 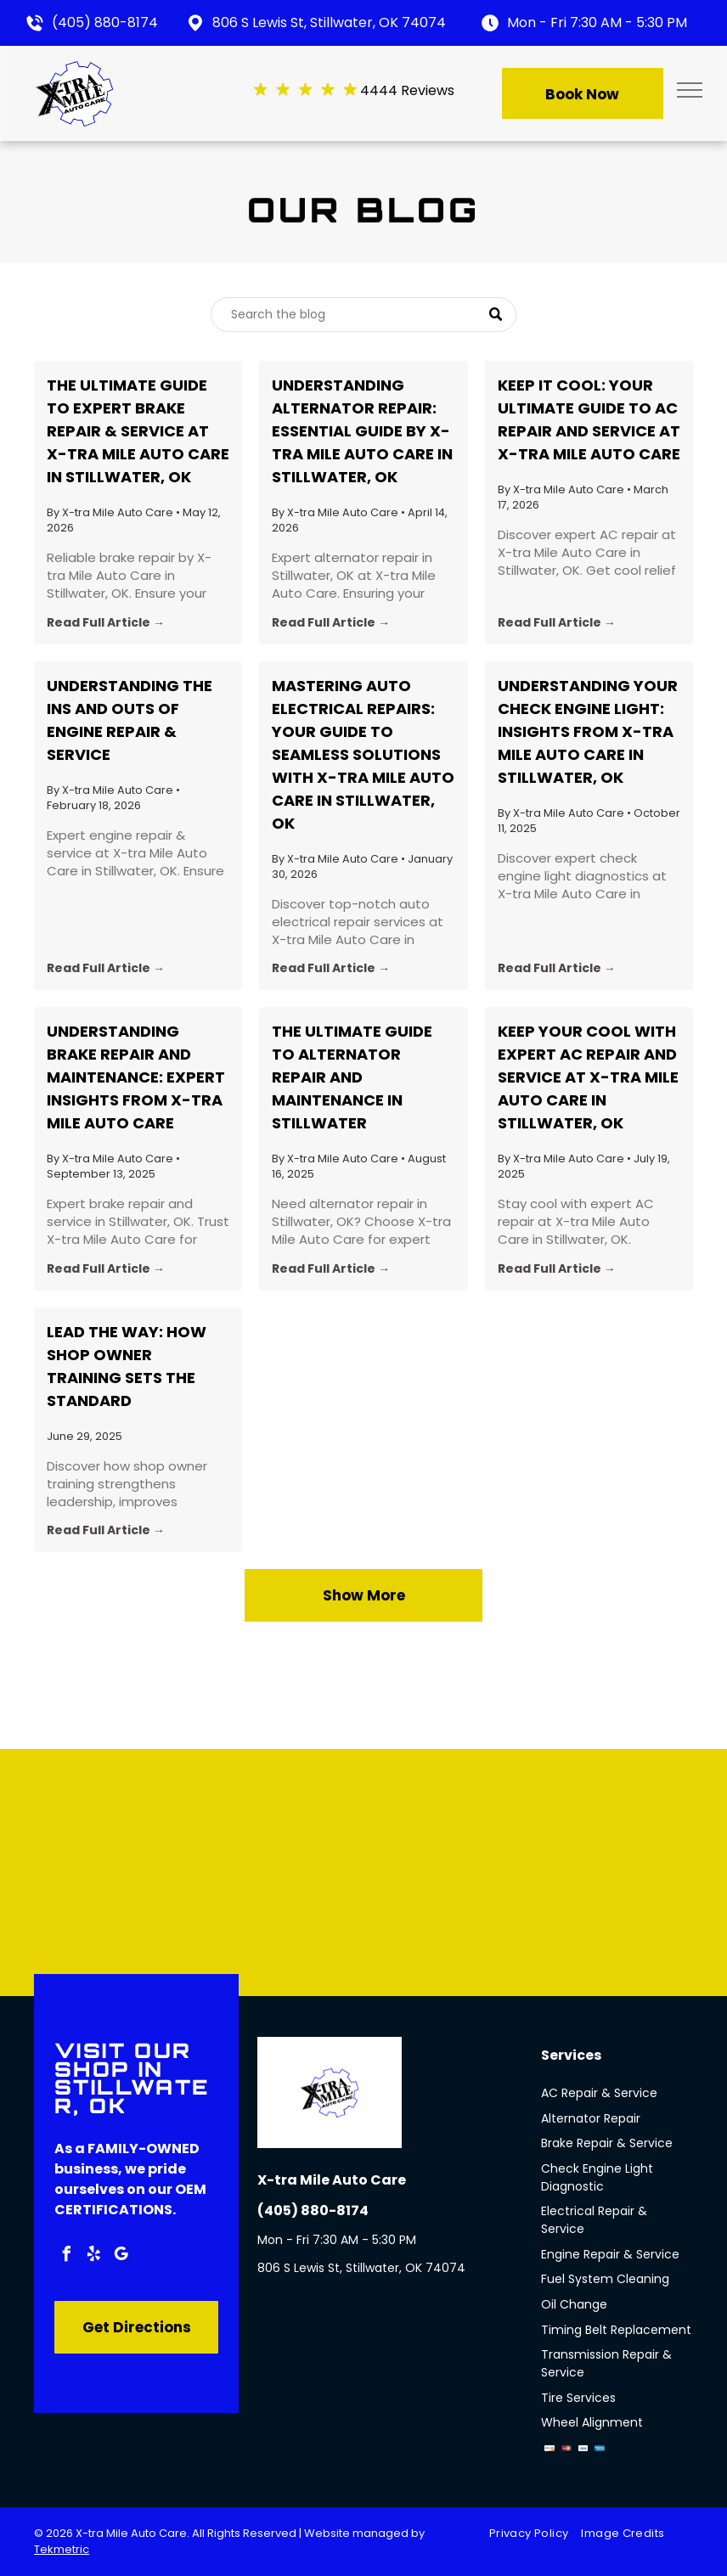 I want to click on [menuitem], so click(x=535, y=2534).